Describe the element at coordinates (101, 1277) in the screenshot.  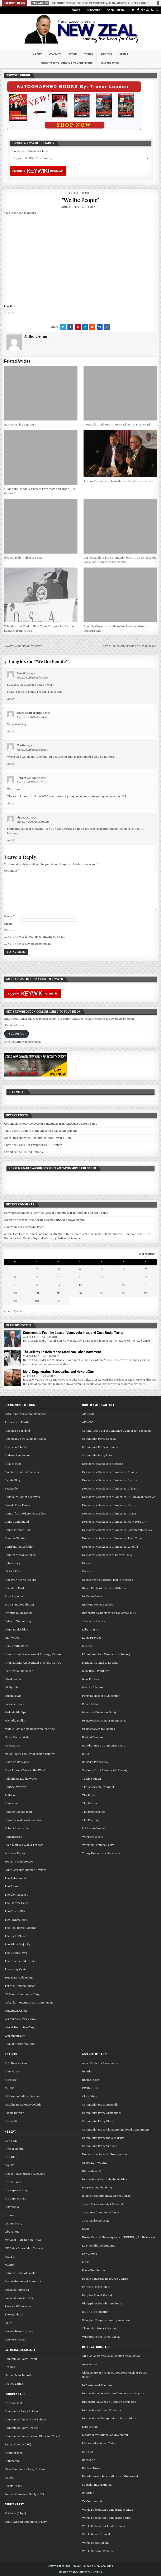
I see `12 [Posts published on March 12, 2010]` at that location.